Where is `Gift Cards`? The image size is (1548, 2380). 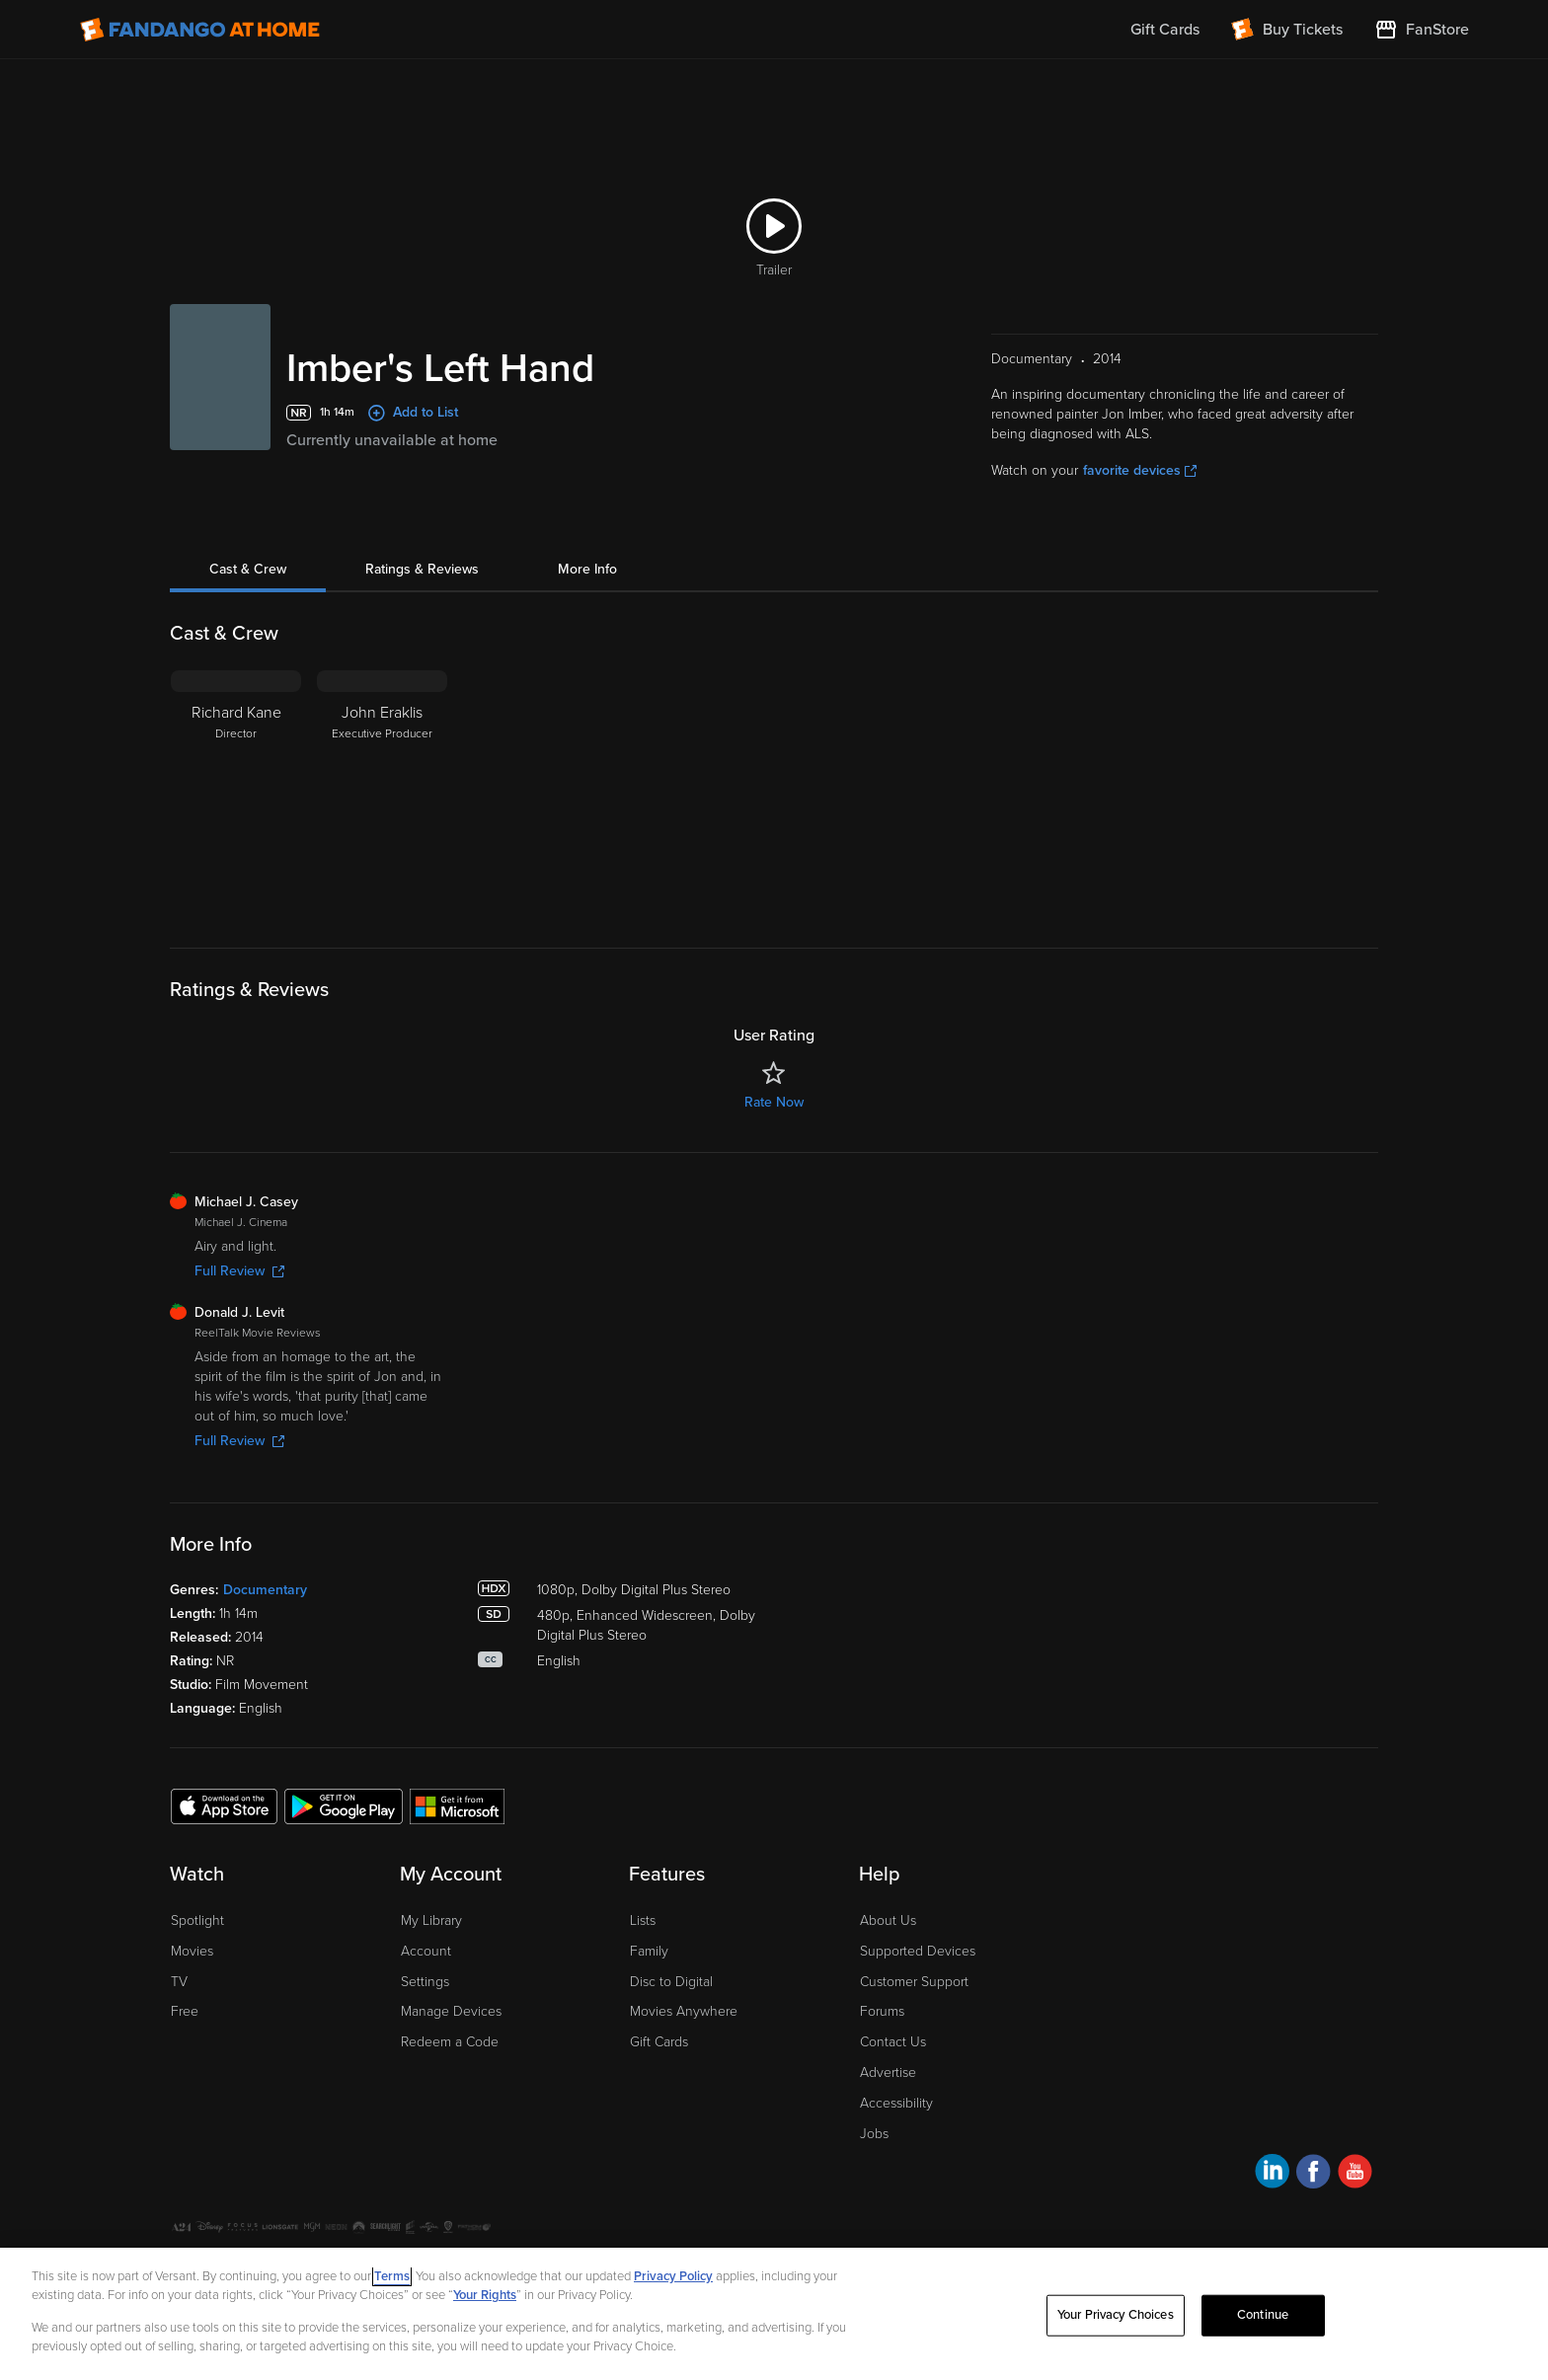 Gift Cards is located at coordinates (659, 2042).